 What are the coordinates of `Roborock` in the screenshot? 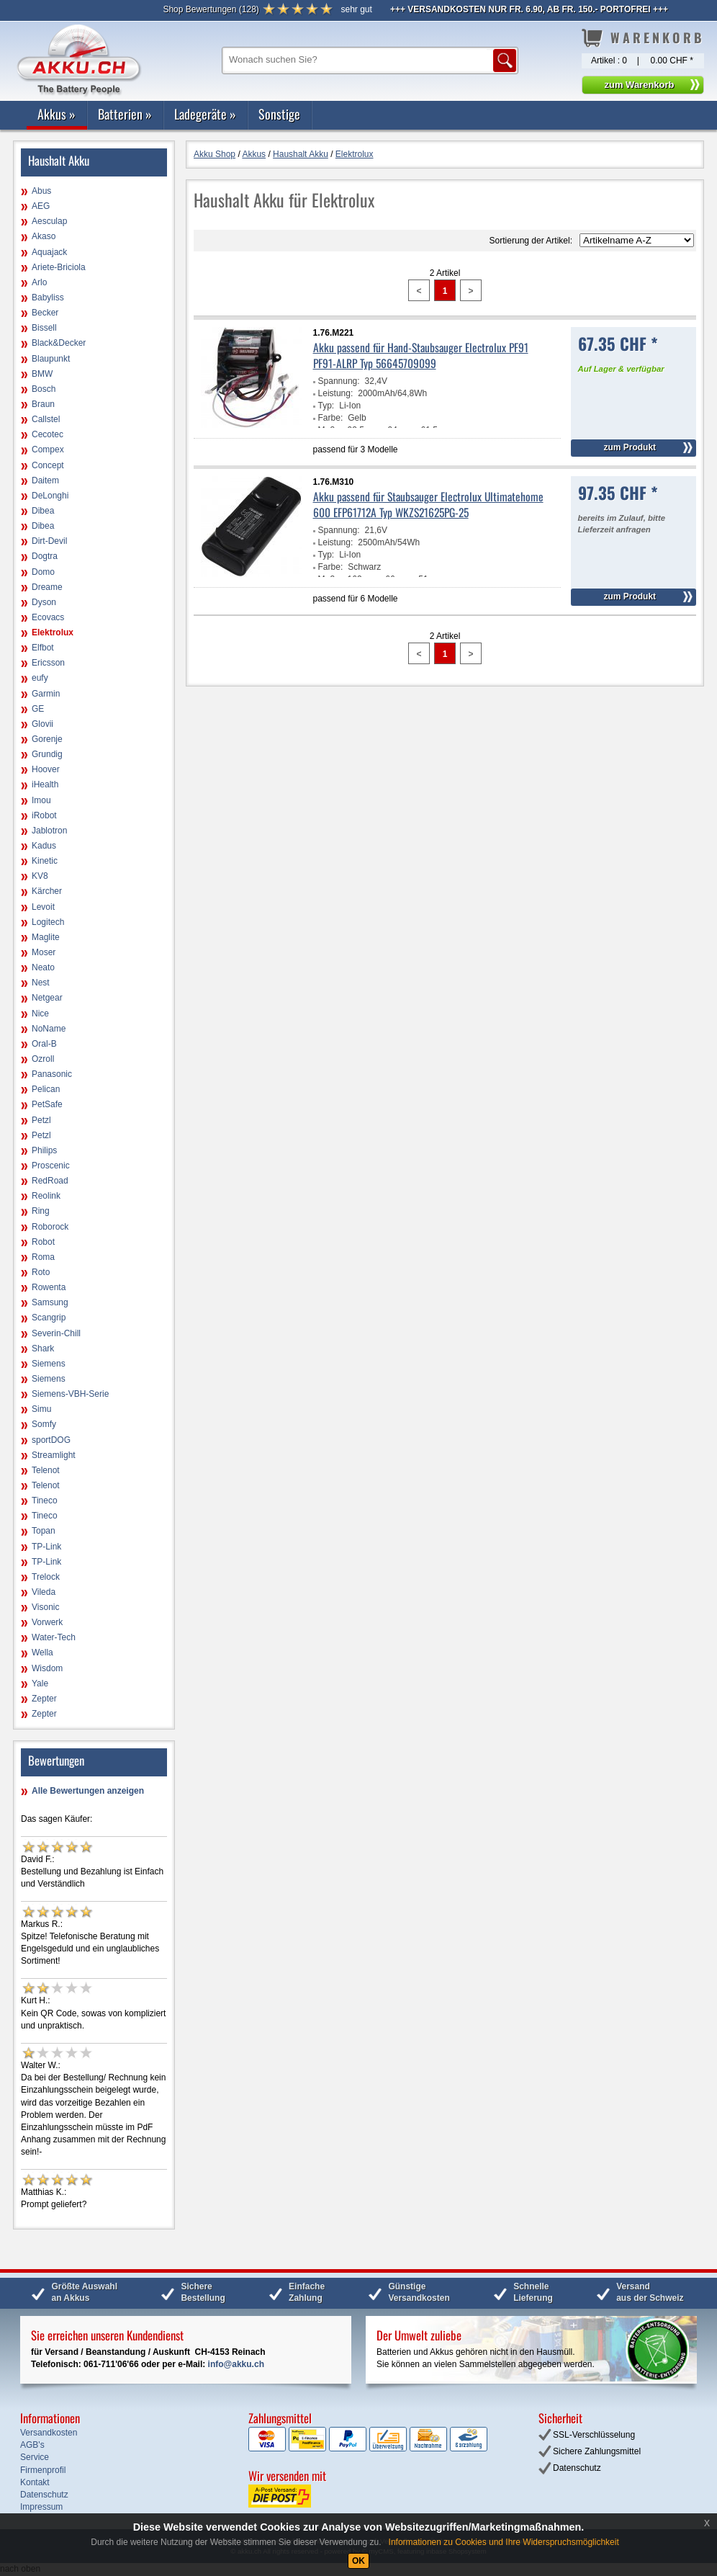 It's located at (50, 1227).